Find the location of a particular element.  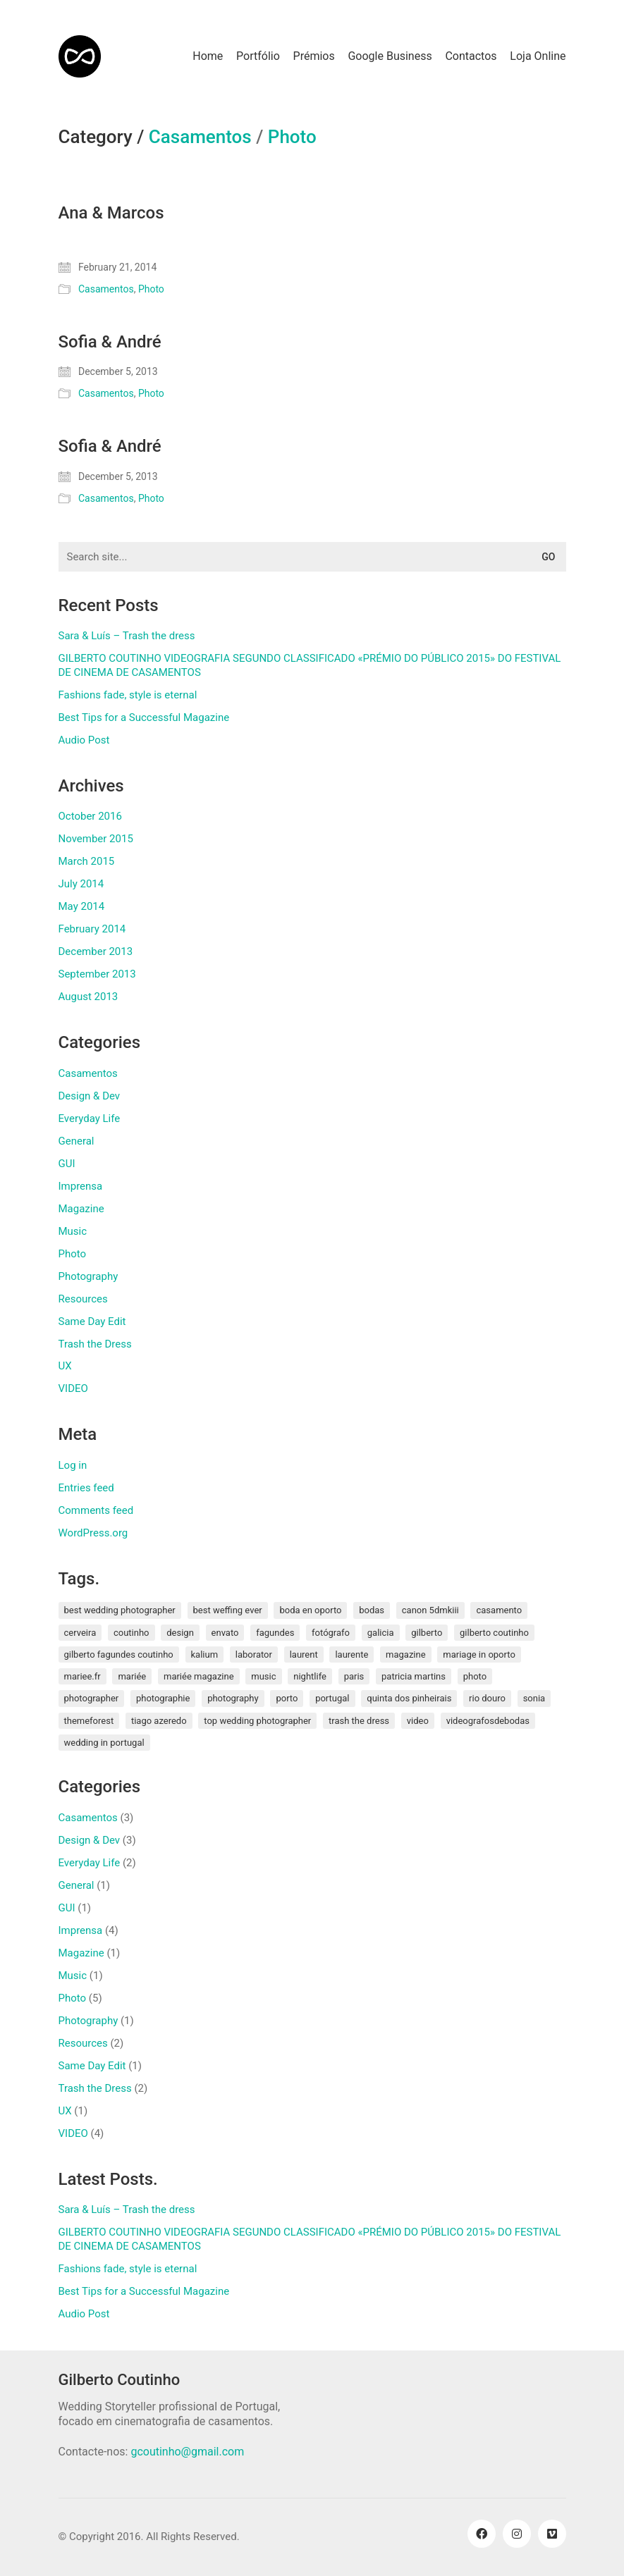

cerveira [cerveira (2 items)] is located at coordinates (80, 1632).